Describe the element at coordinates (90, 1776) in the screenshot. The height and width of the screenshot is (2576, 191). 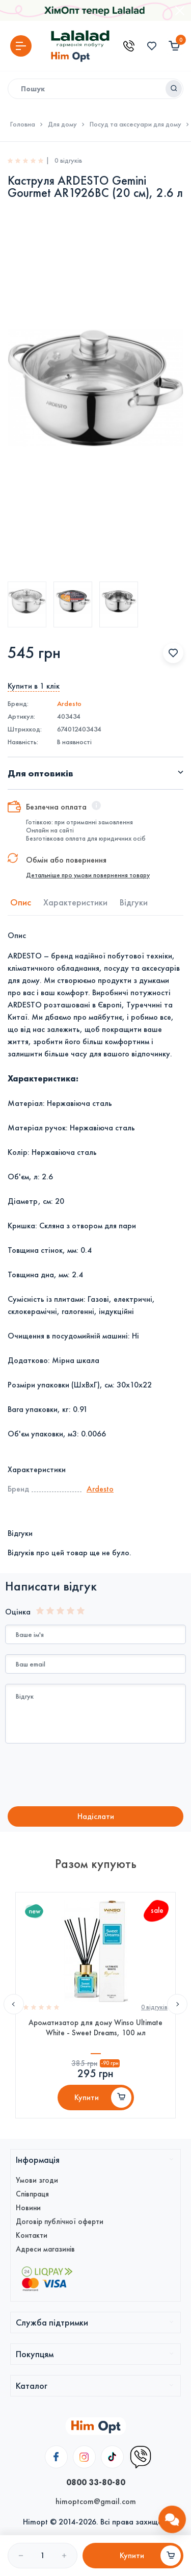
I see `[presentation]` at that location.